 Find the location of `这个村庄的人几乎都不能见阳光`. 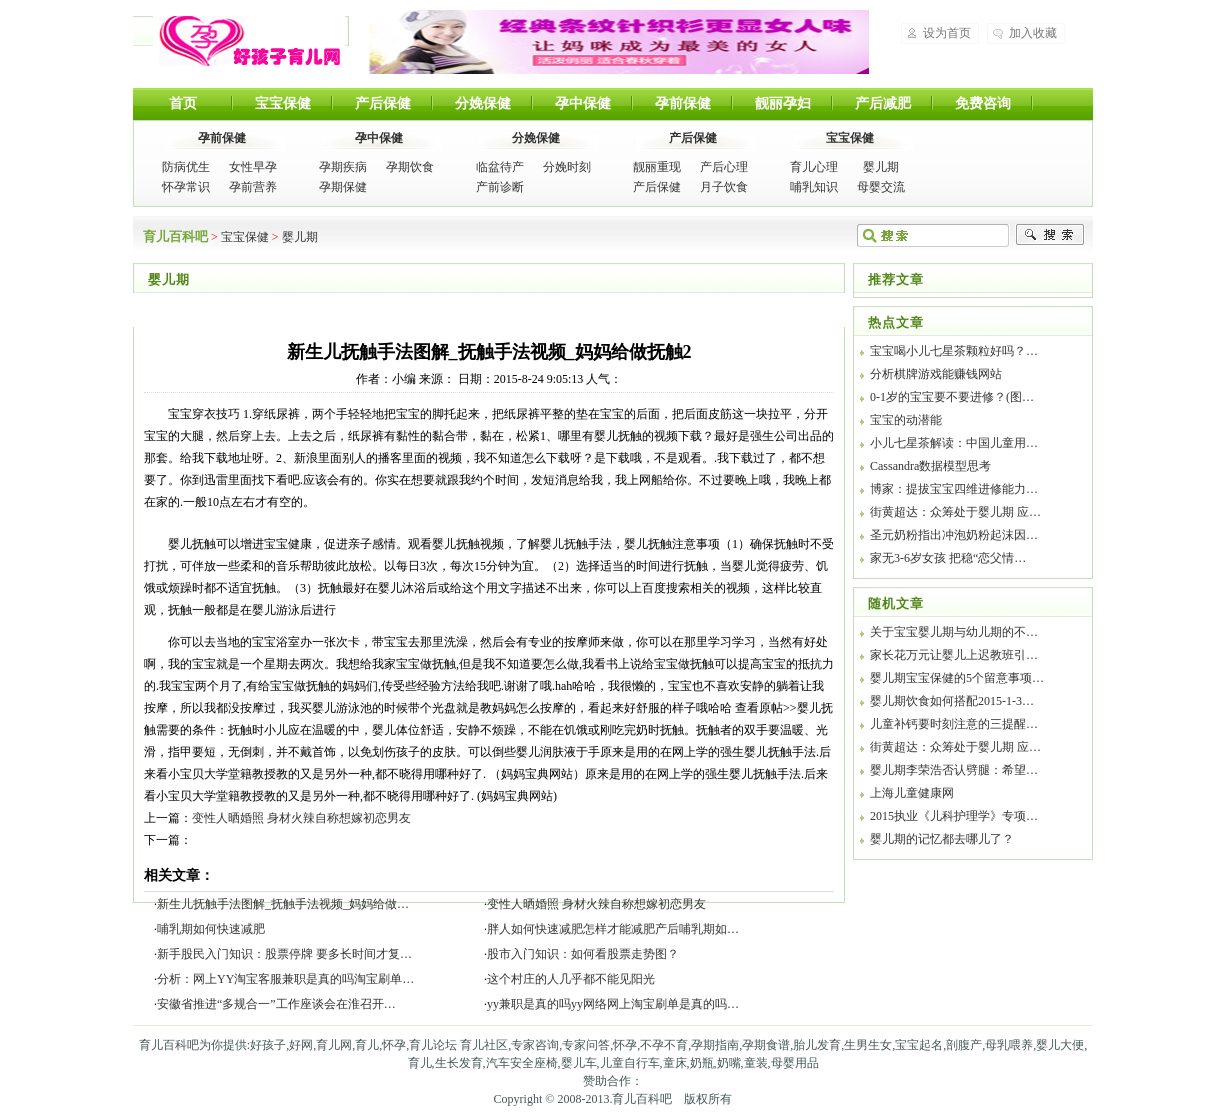

这个村庄的人几乎都不能见阳光 is located at coordinates (571, 979).